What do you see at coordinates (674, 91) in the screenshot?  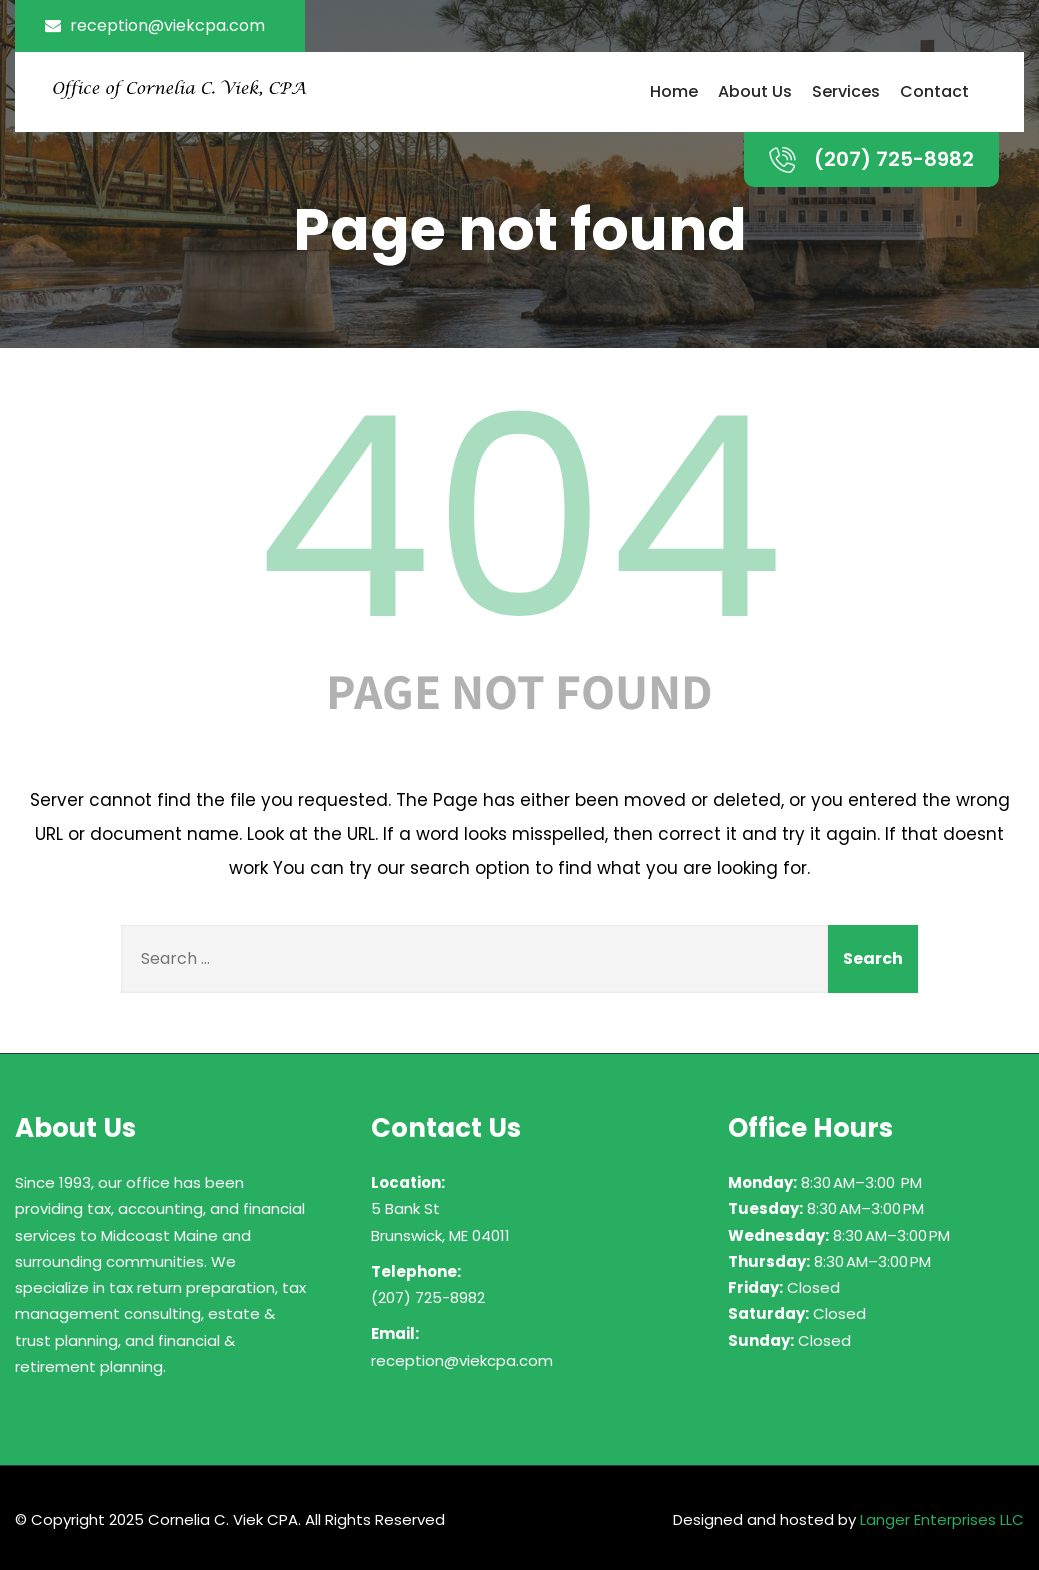 I see `Home` at bounding box center [674, 91].